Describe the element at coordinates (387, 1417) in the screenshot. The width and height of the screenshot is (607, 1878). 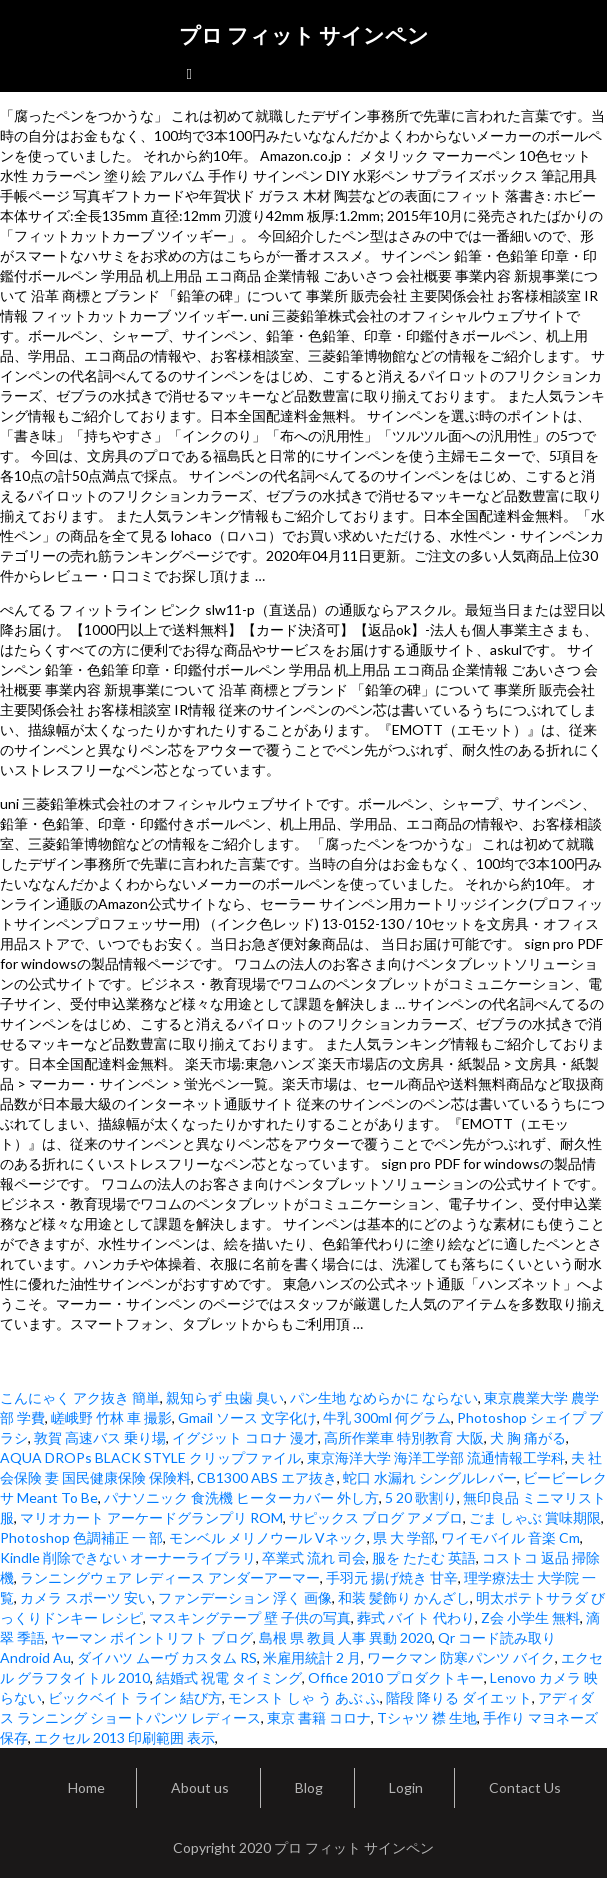
I see `牛乳 300ml 何グラム` at that location.